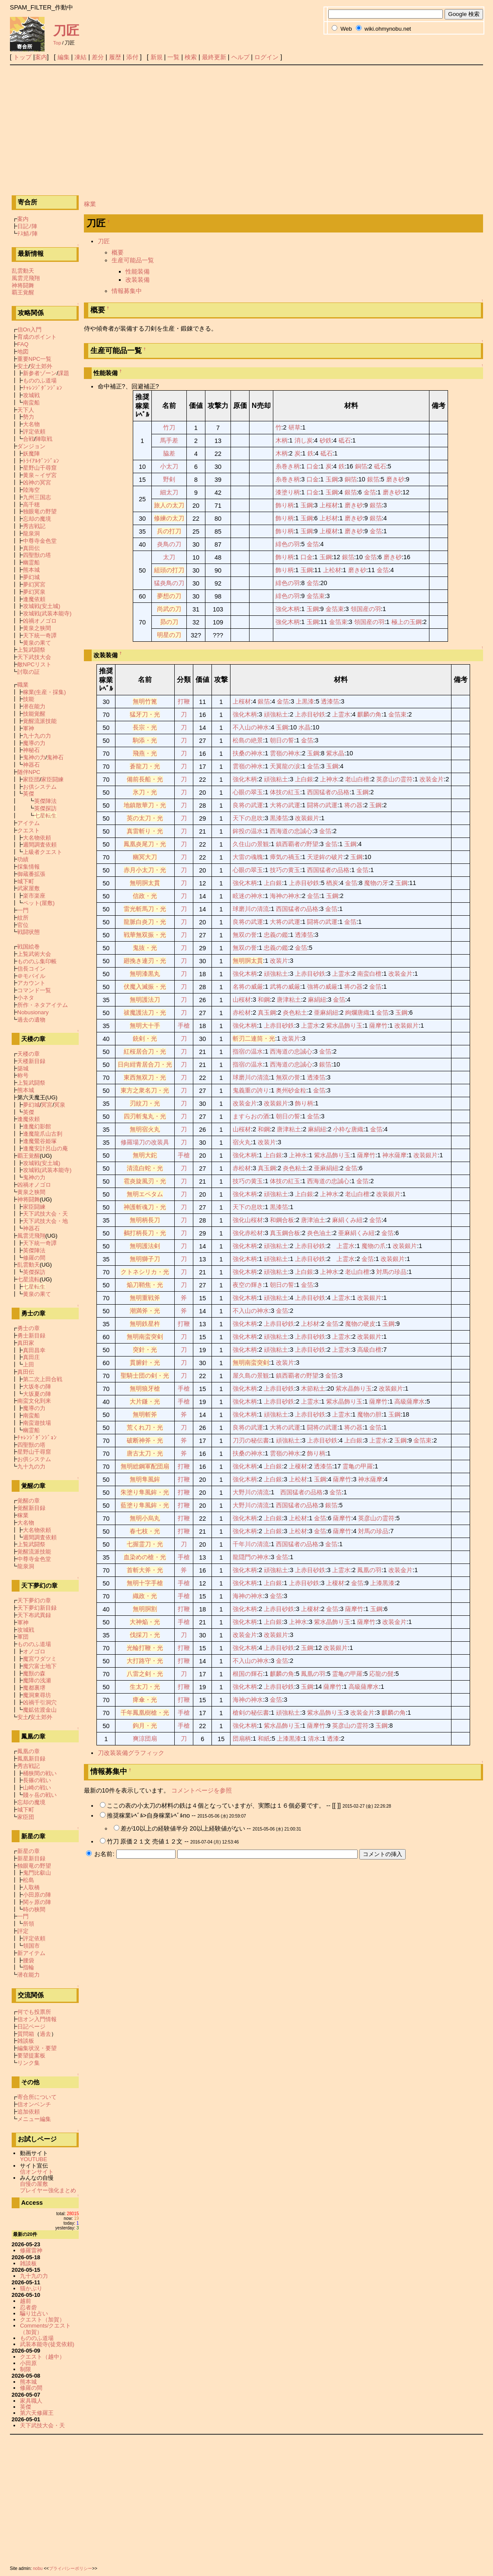 The image size is (493, 2576). I want to click on 地図, so click(23, 351).